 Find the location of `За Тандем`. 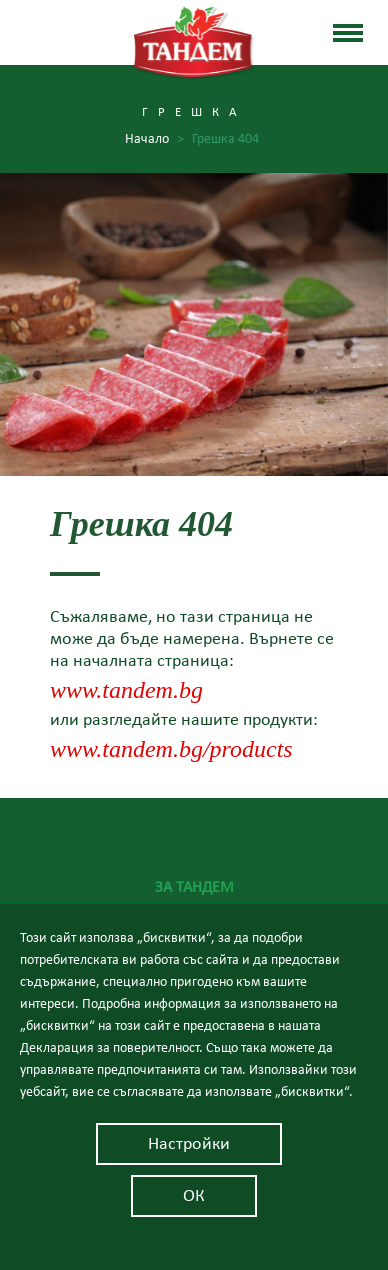

За Тандем is located at coordinates (194, 887).